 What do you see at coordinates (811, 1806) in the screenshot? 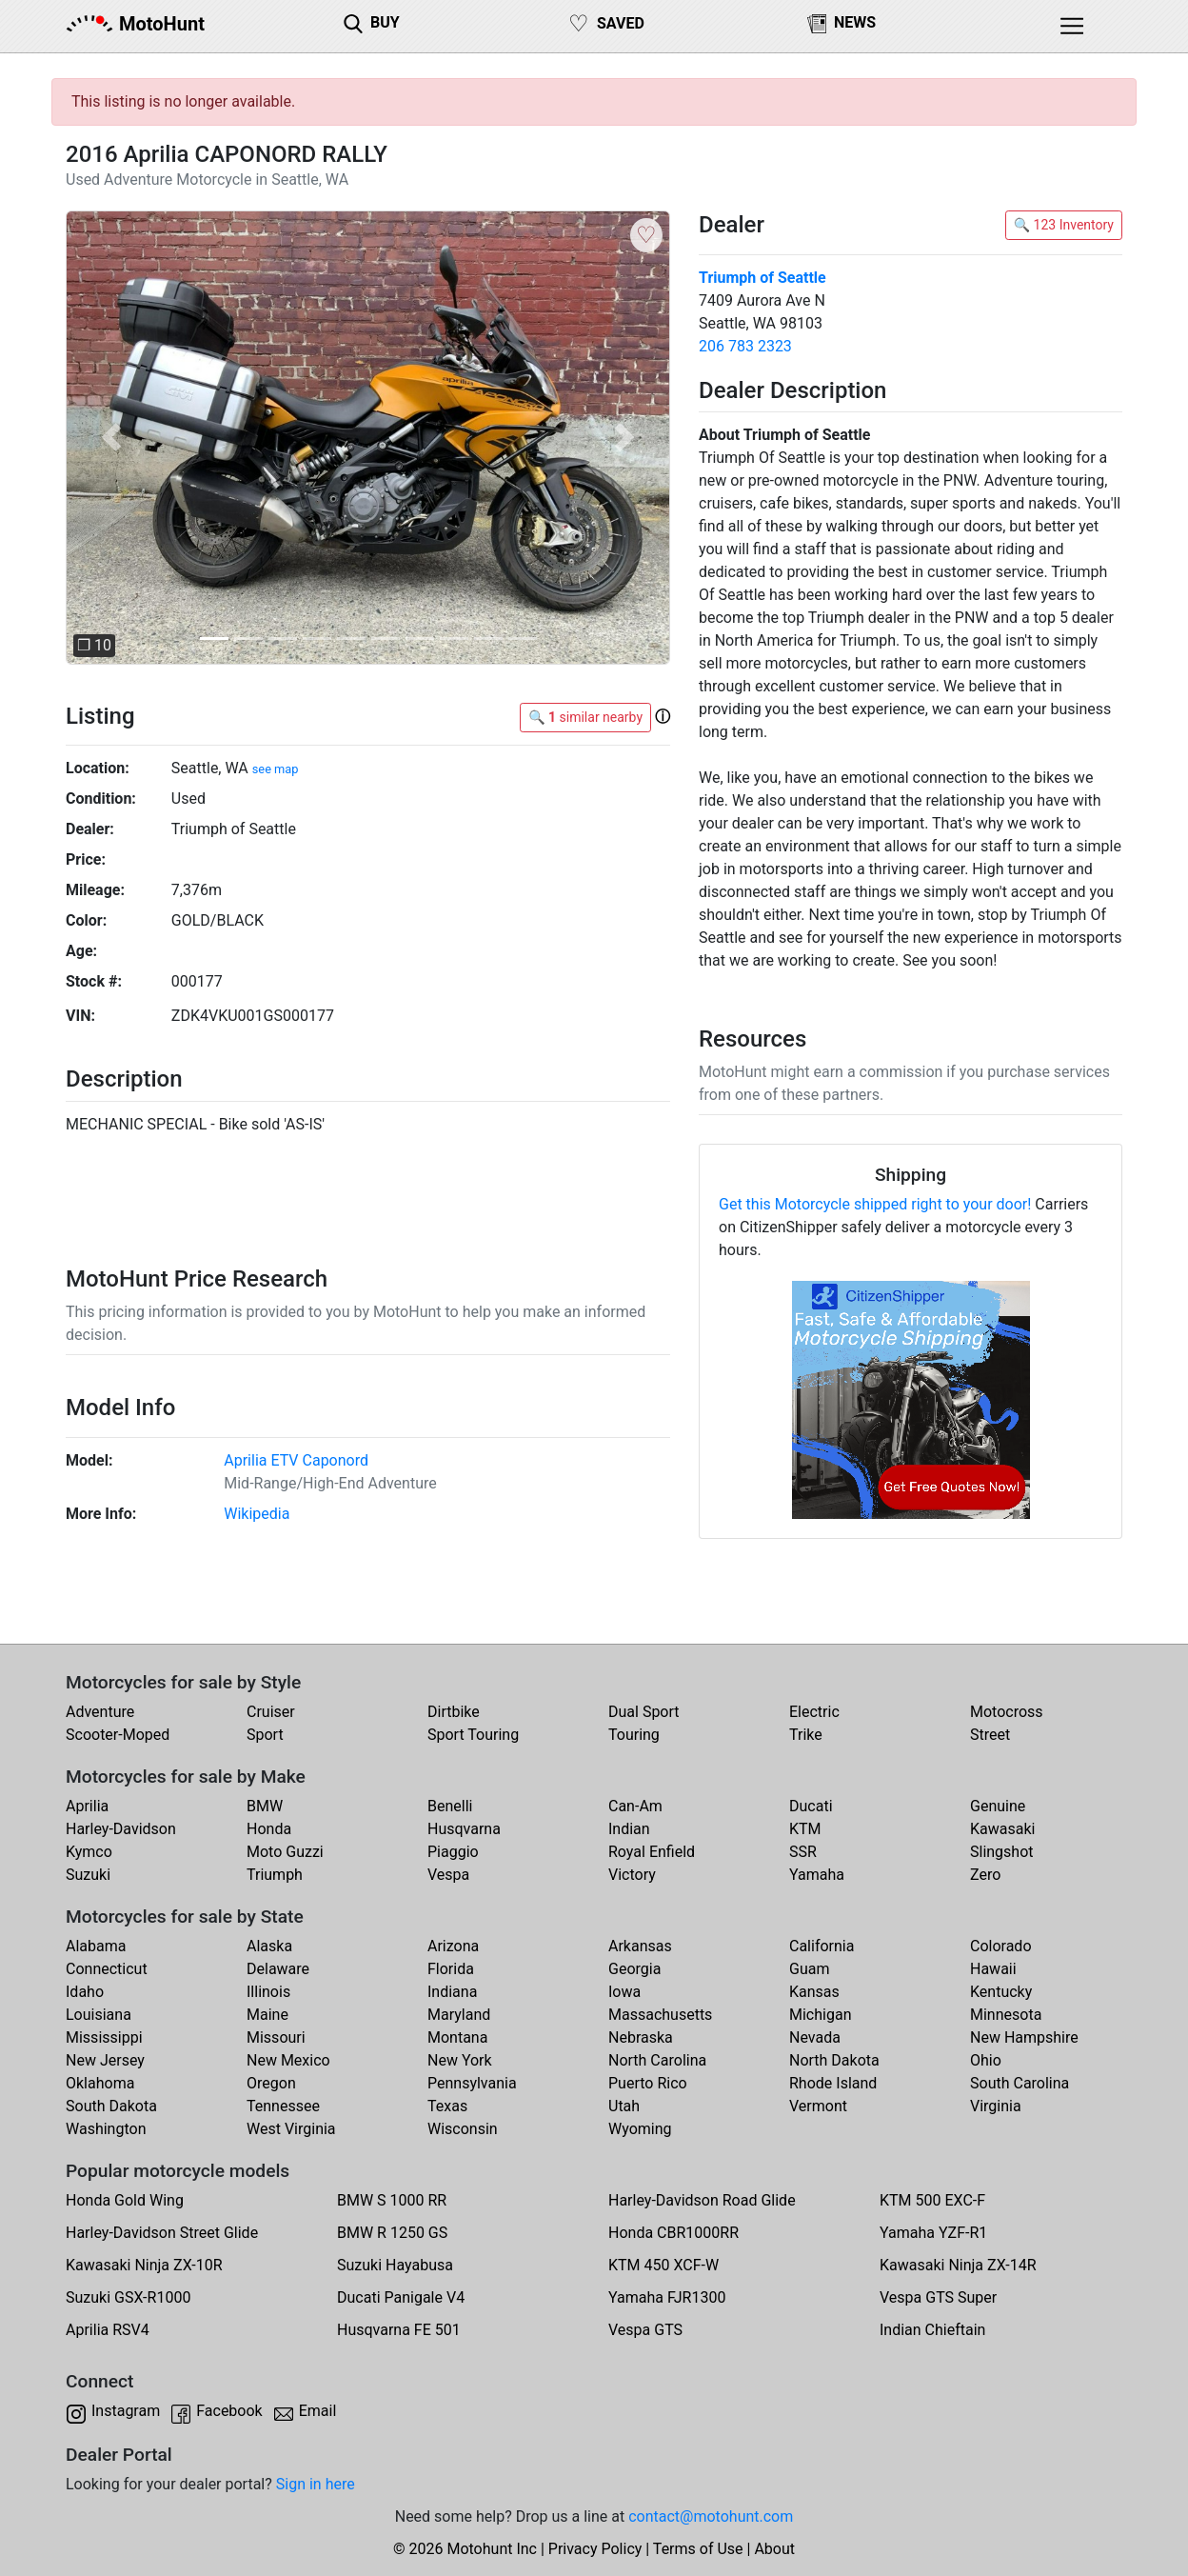
I see `Ducati` at bounding box center [811, 1806].